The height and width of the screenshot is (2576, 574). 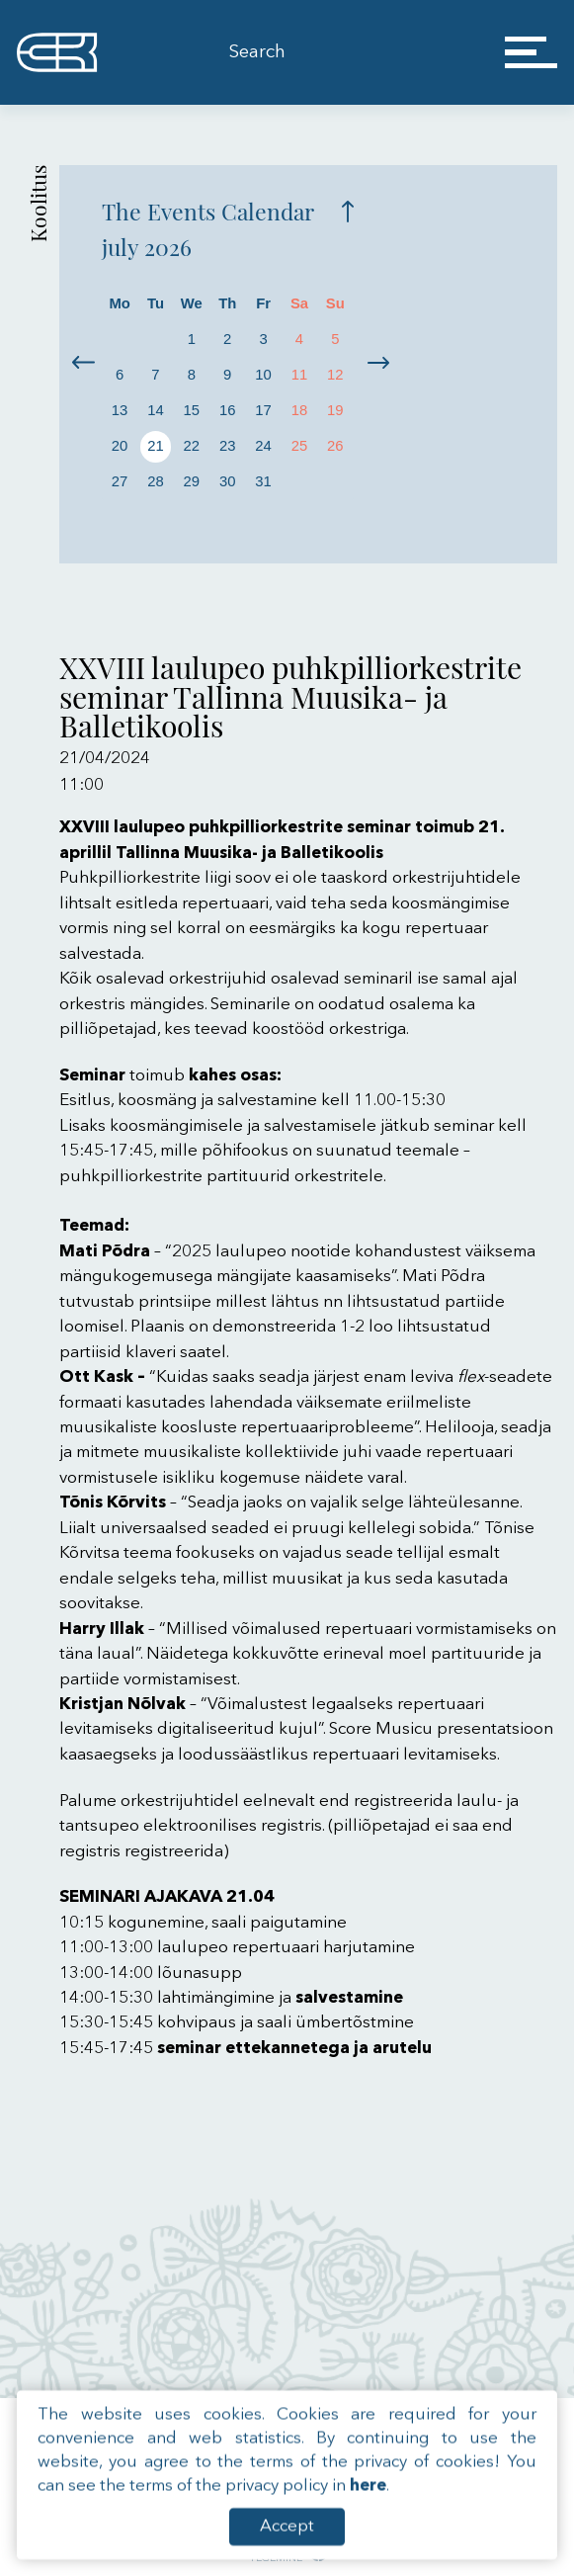 What do you see at coordinates (155, 481) in the screenshot?
I see `28` at bounding box center [155, 481].